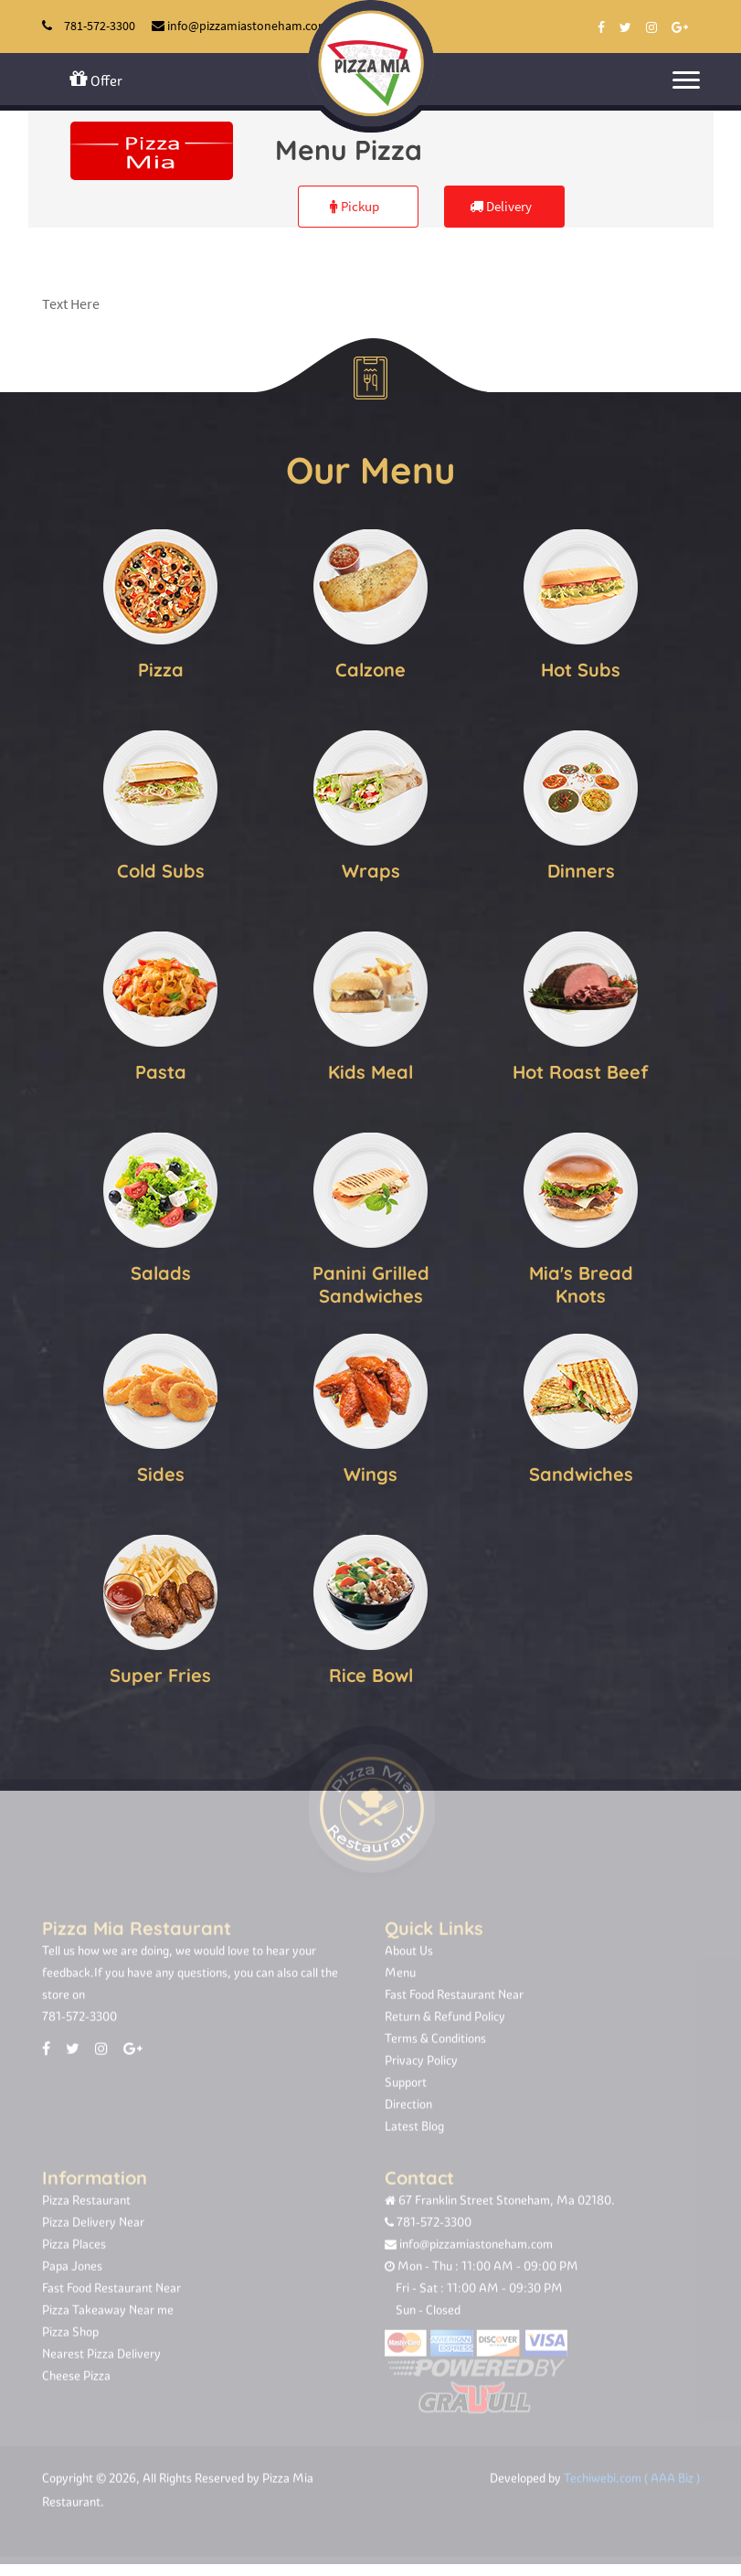 The height and width of the screenshot is (2576, 741). What do you see at coordinates (370, 666) in the screenshot?
I see `Calzone` at bounding box center [370, 666].